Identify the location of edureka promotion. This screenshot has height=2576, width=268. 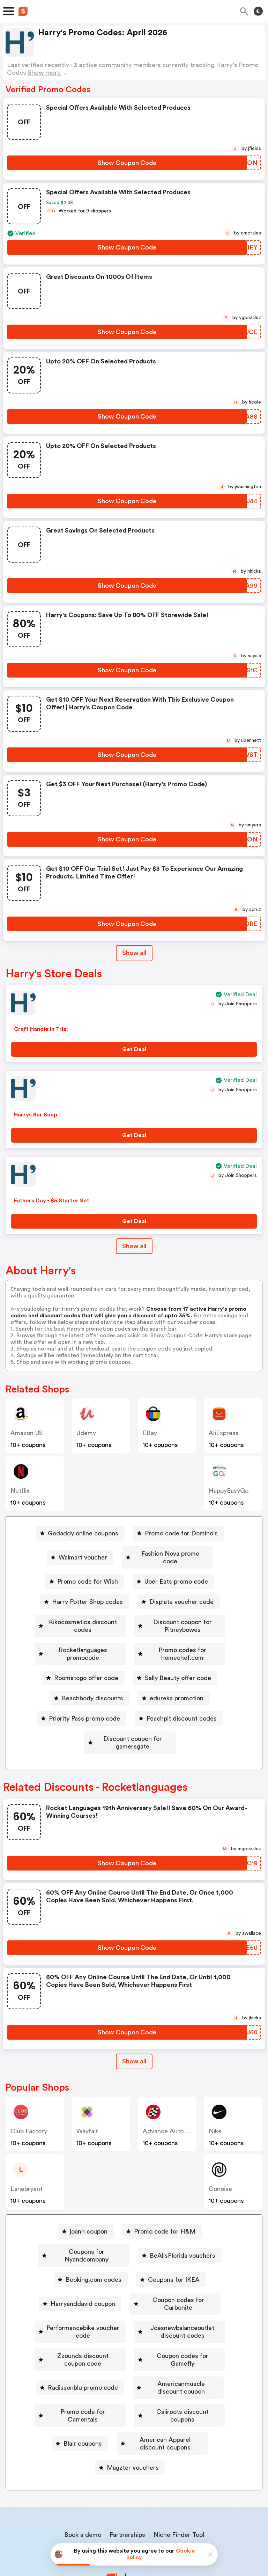
(84, 1695).